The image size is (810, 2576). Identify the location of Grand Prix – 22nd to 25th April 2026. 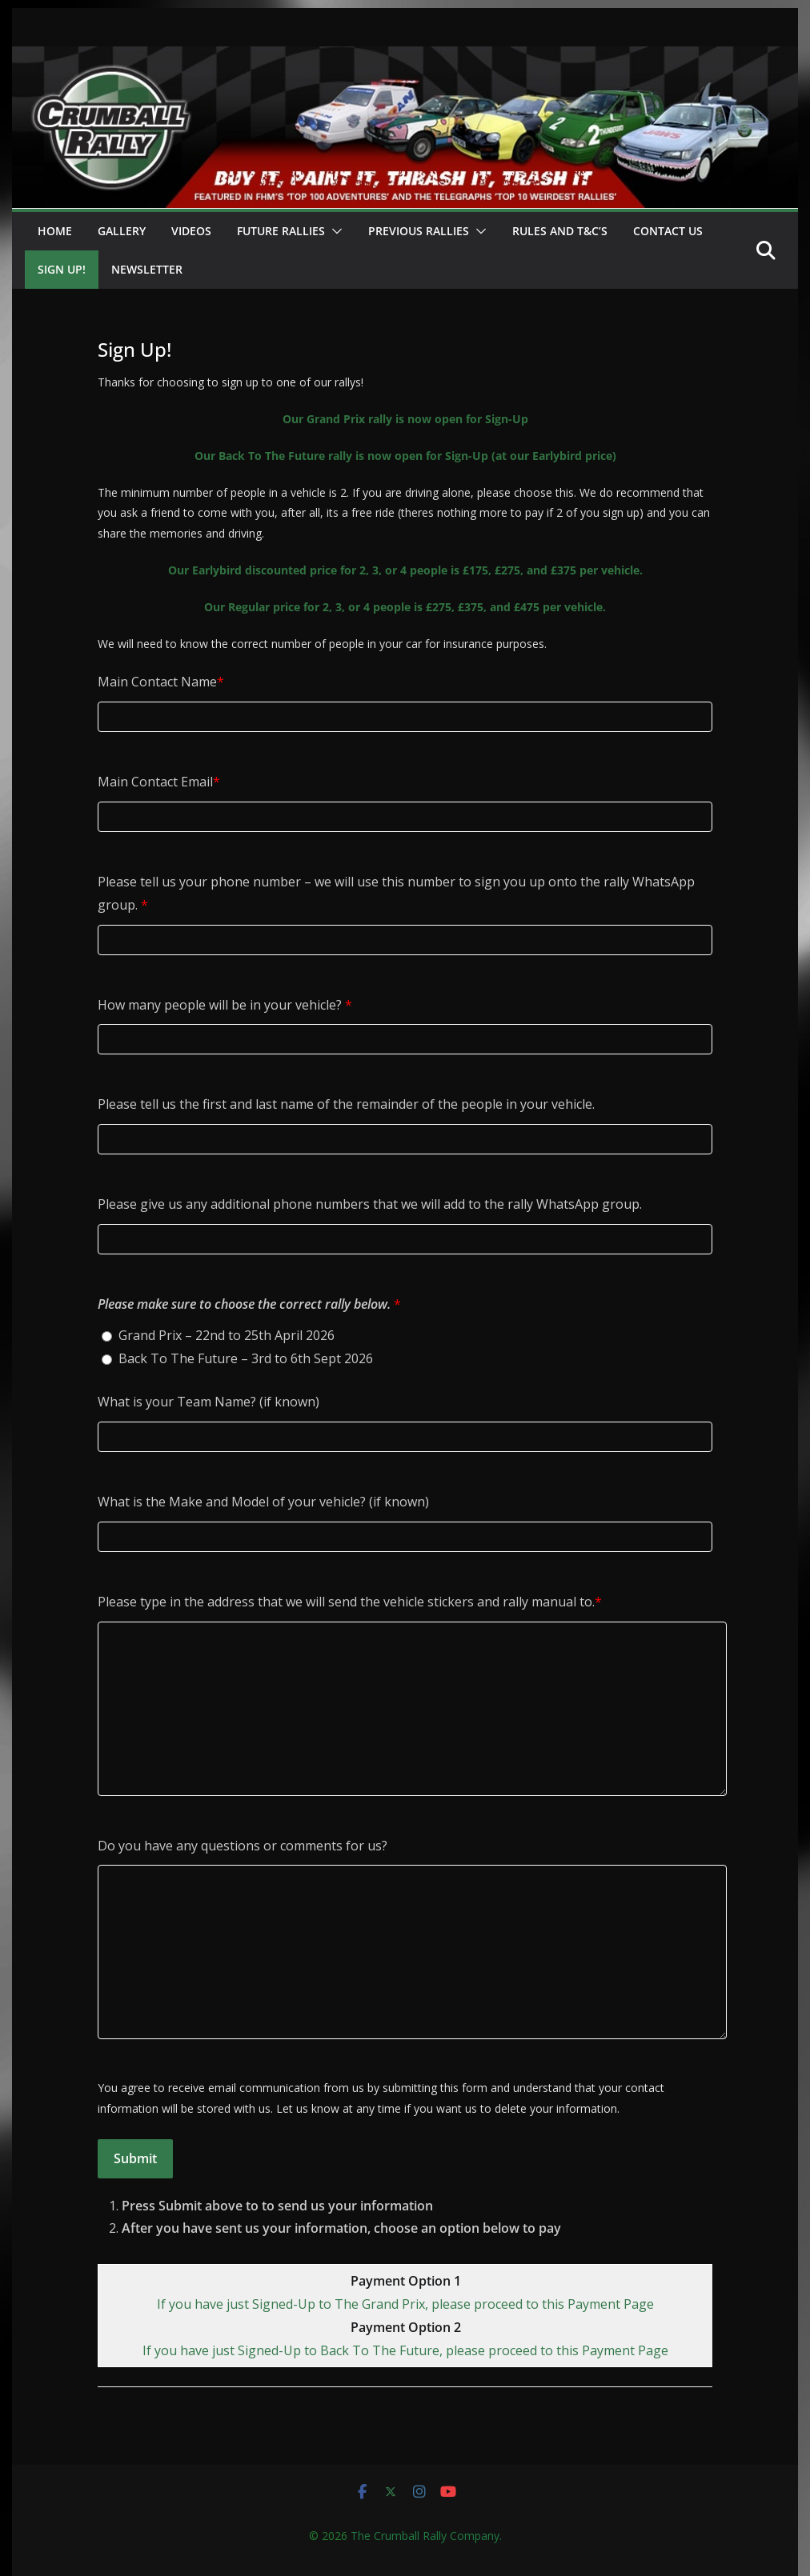
(226, 1335).